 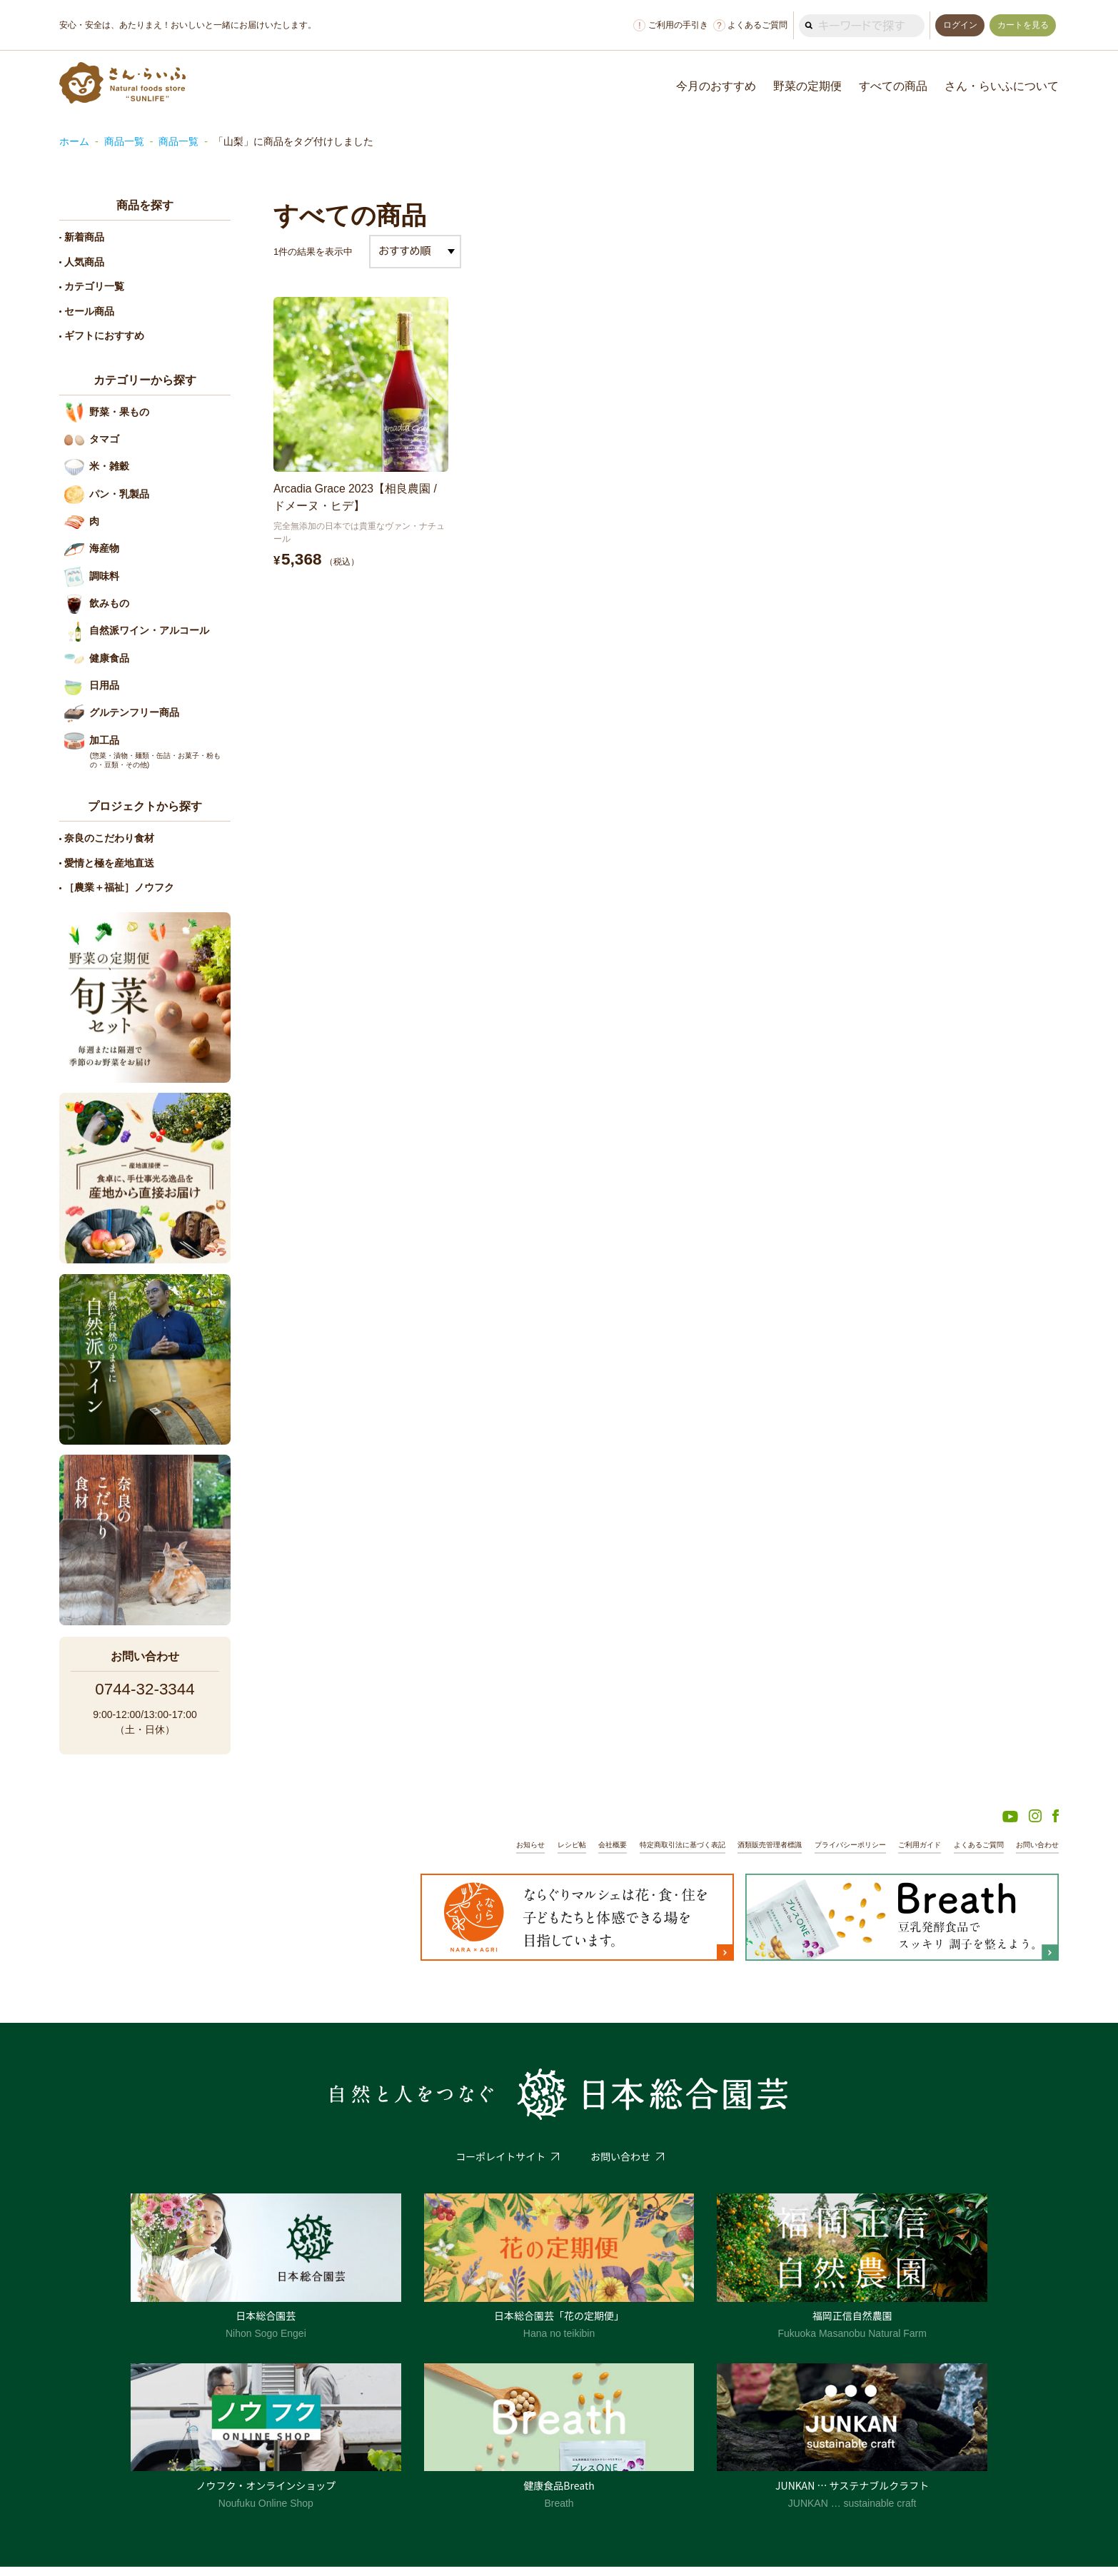 I want to click on レシピ帖, so click(x=532, y=1853).